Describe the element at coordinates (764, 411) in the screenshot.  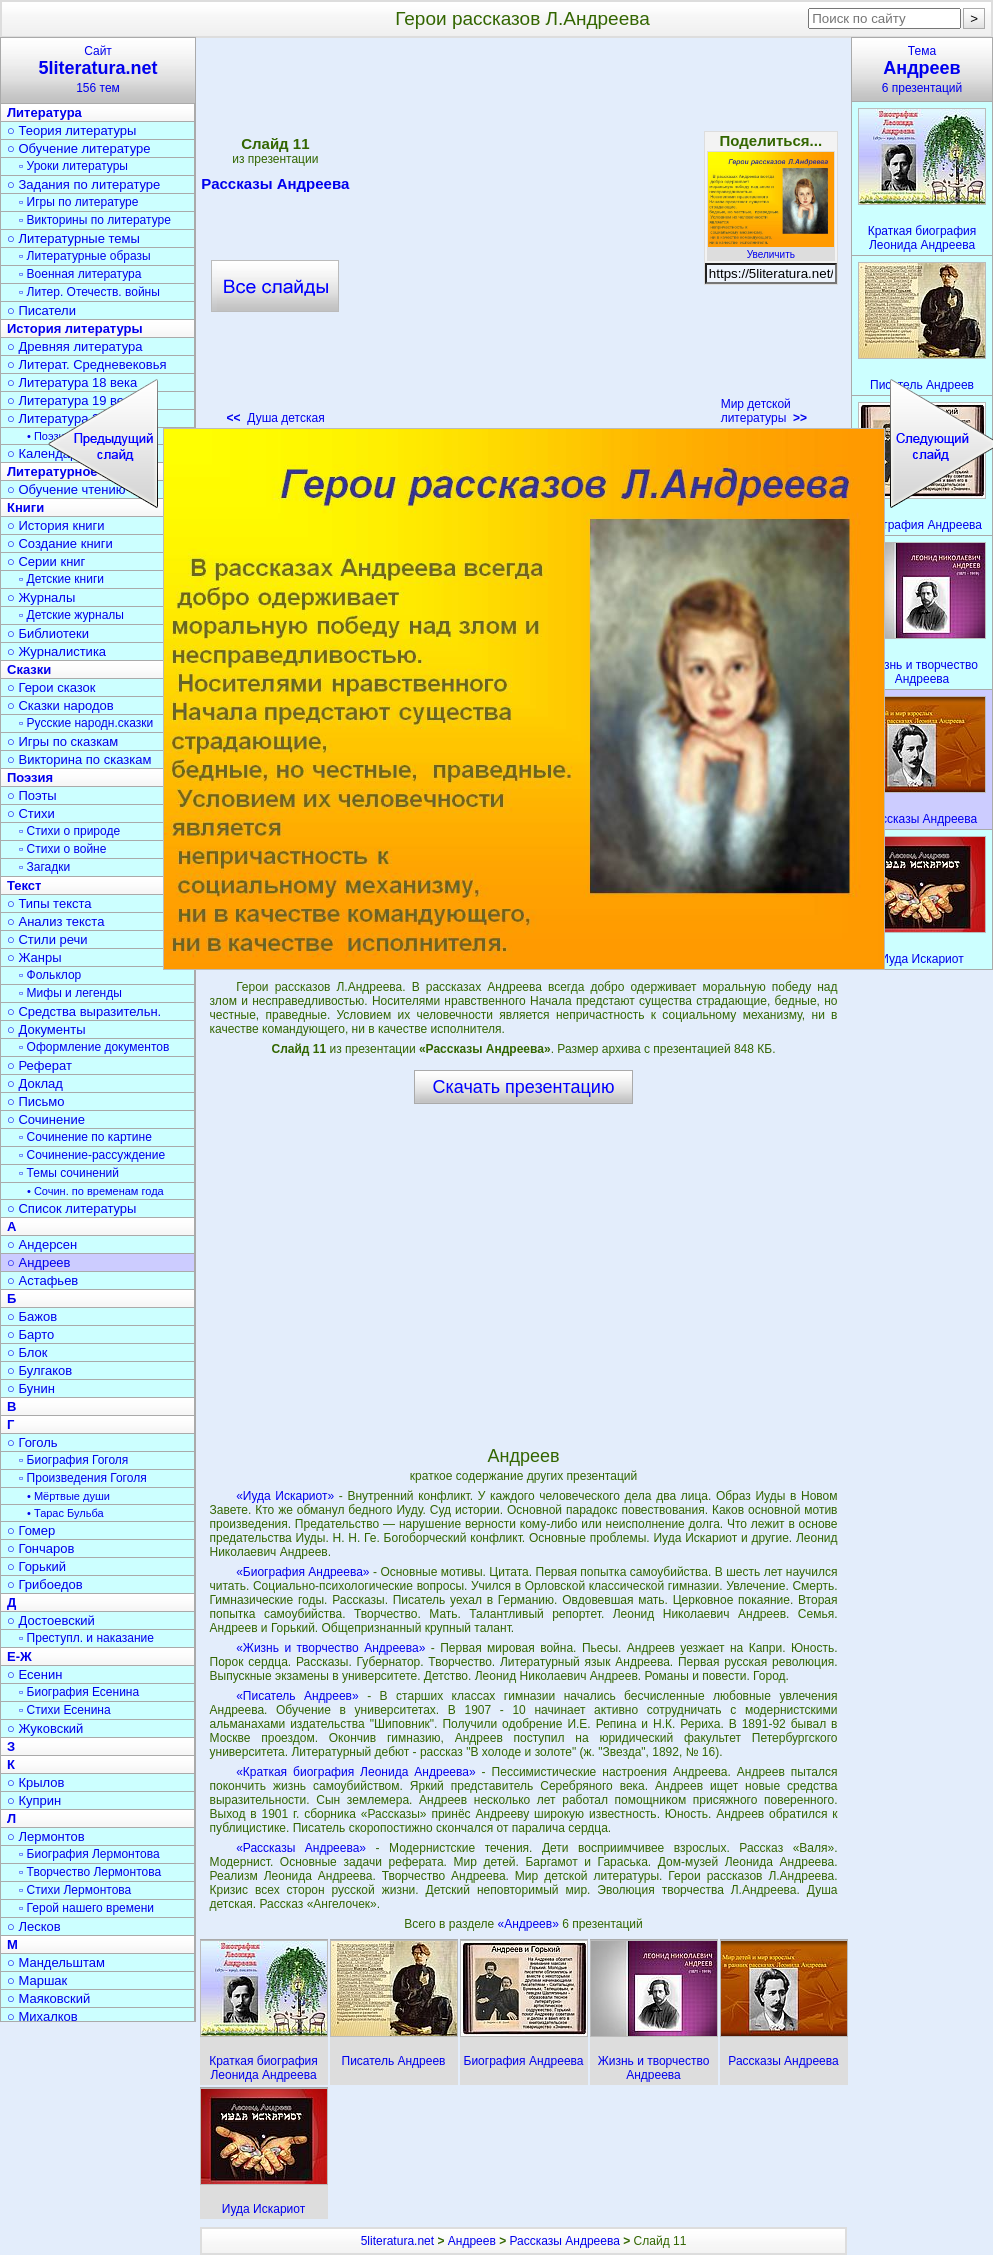
I see `Мир детской литературы` at that location.